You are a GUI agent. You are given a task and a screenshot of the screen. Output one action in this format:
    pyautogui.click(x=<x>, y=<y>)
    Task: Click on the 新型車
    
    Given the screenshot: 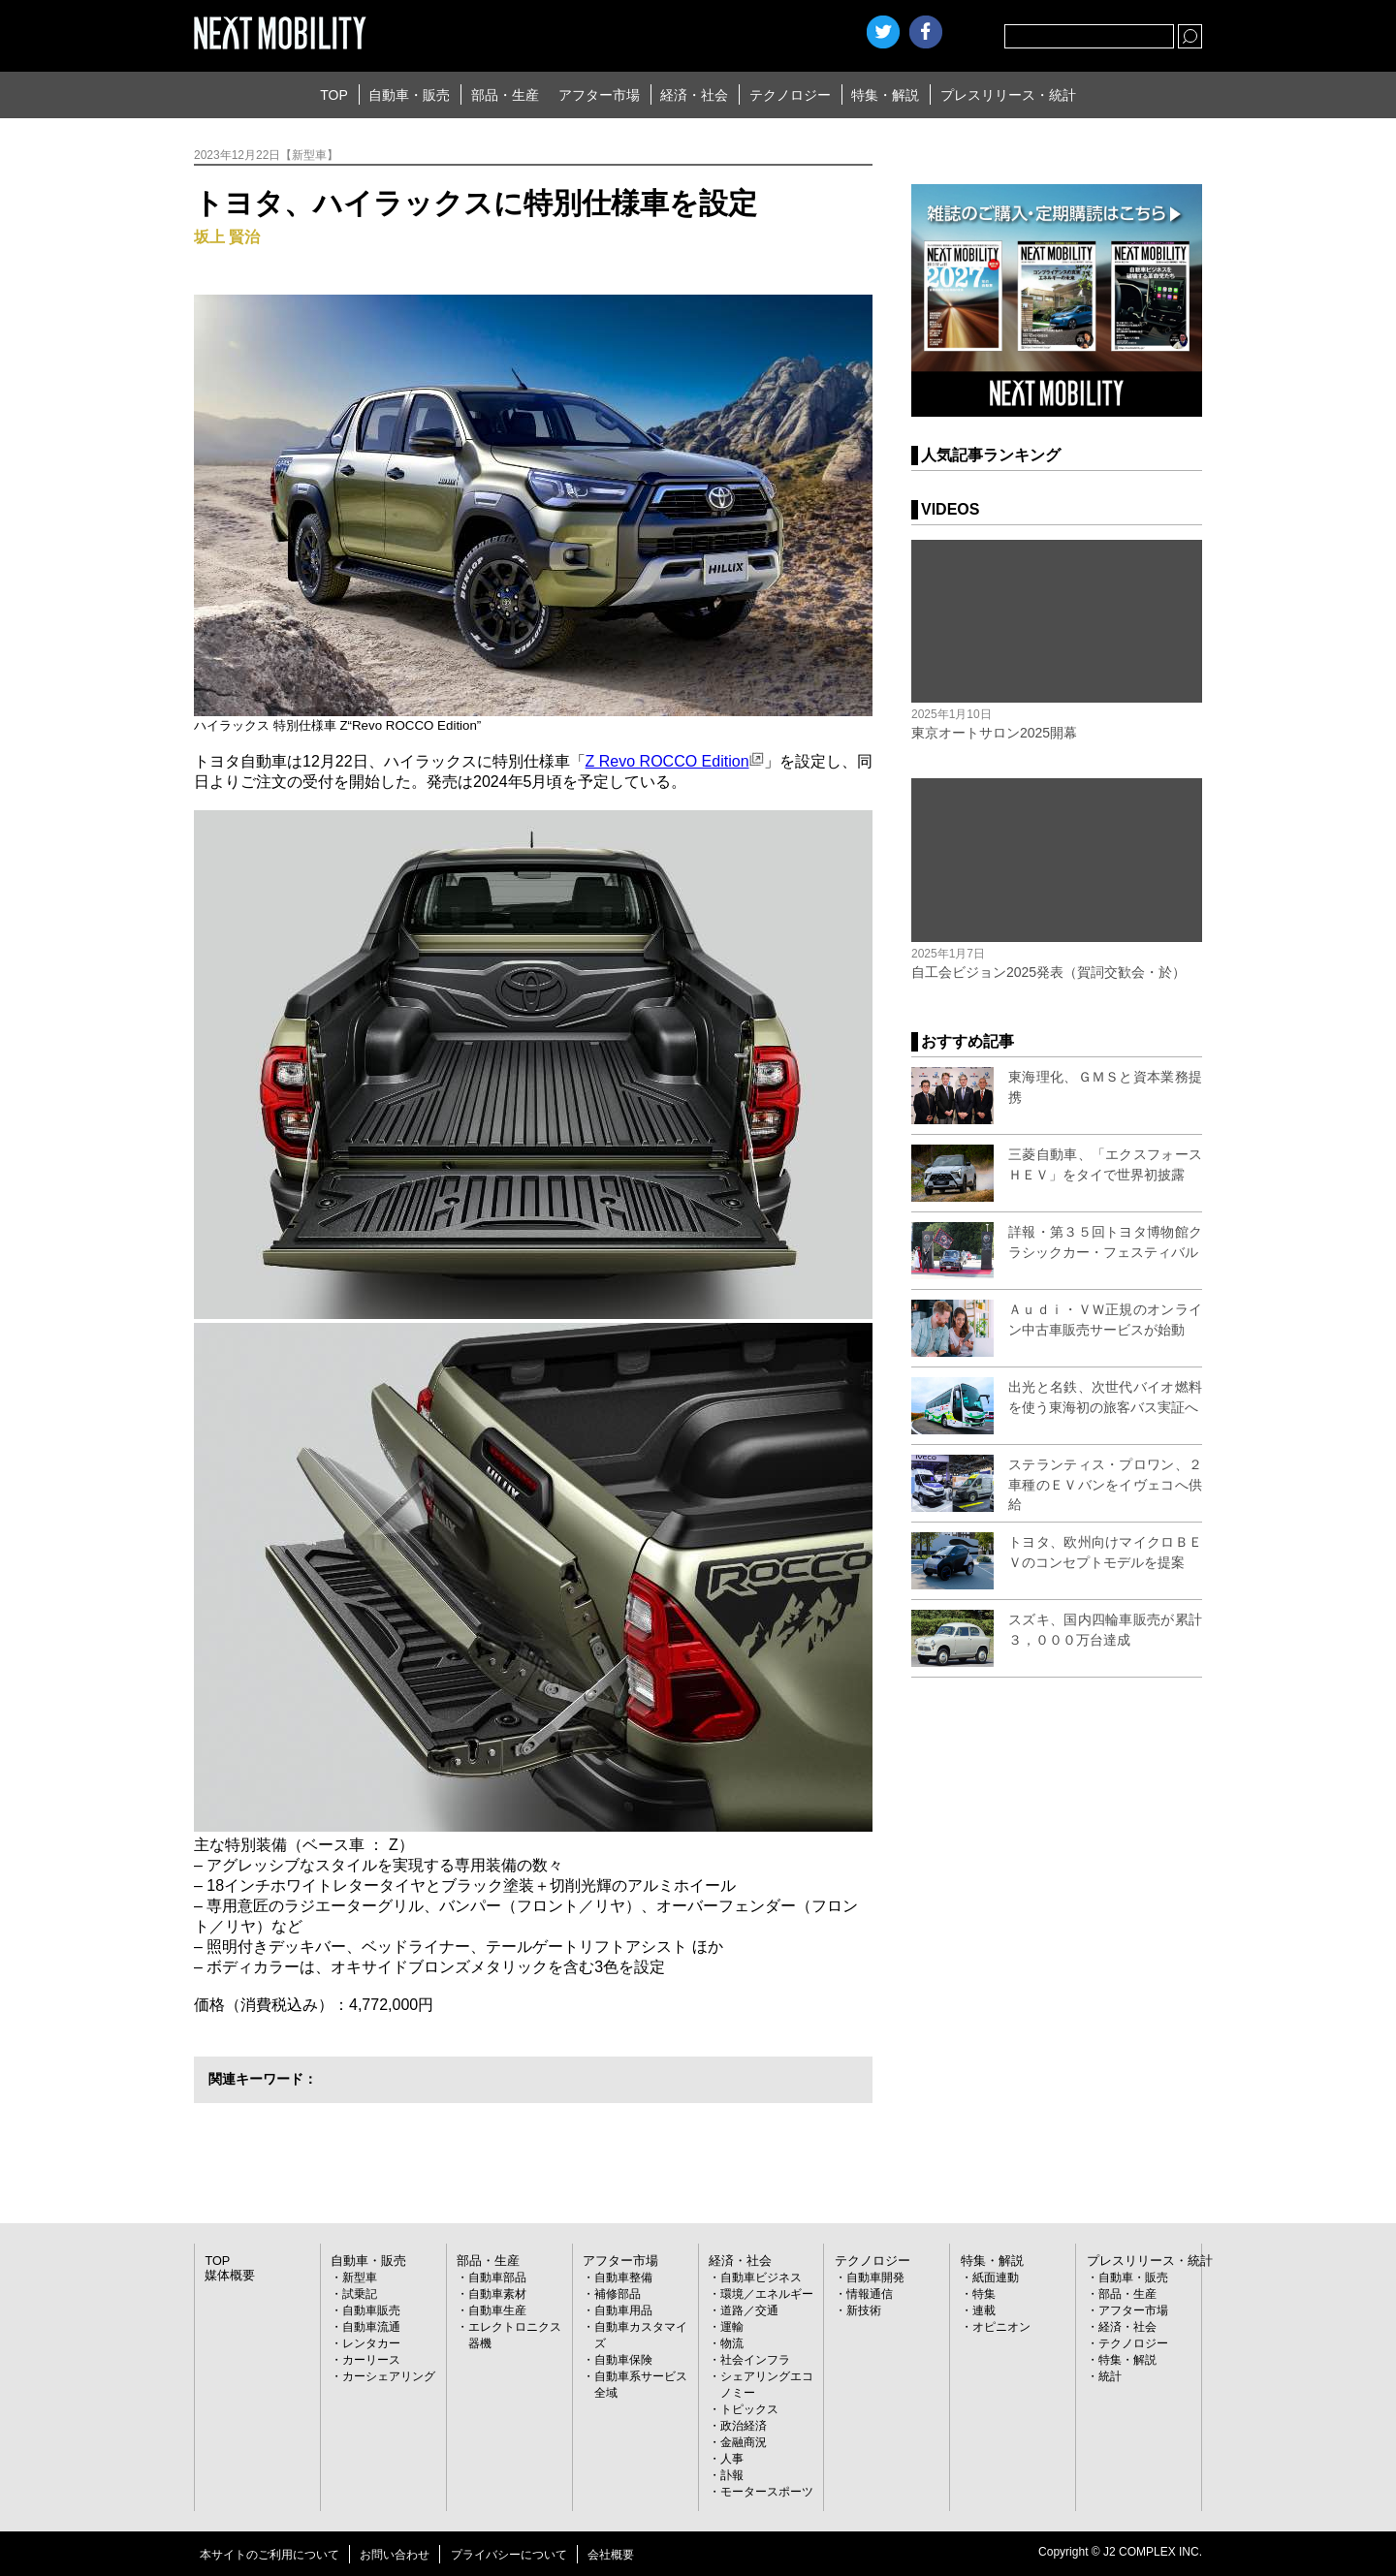 What is the action you would take?
    pyautogui.click(x=359, y=2277)
    